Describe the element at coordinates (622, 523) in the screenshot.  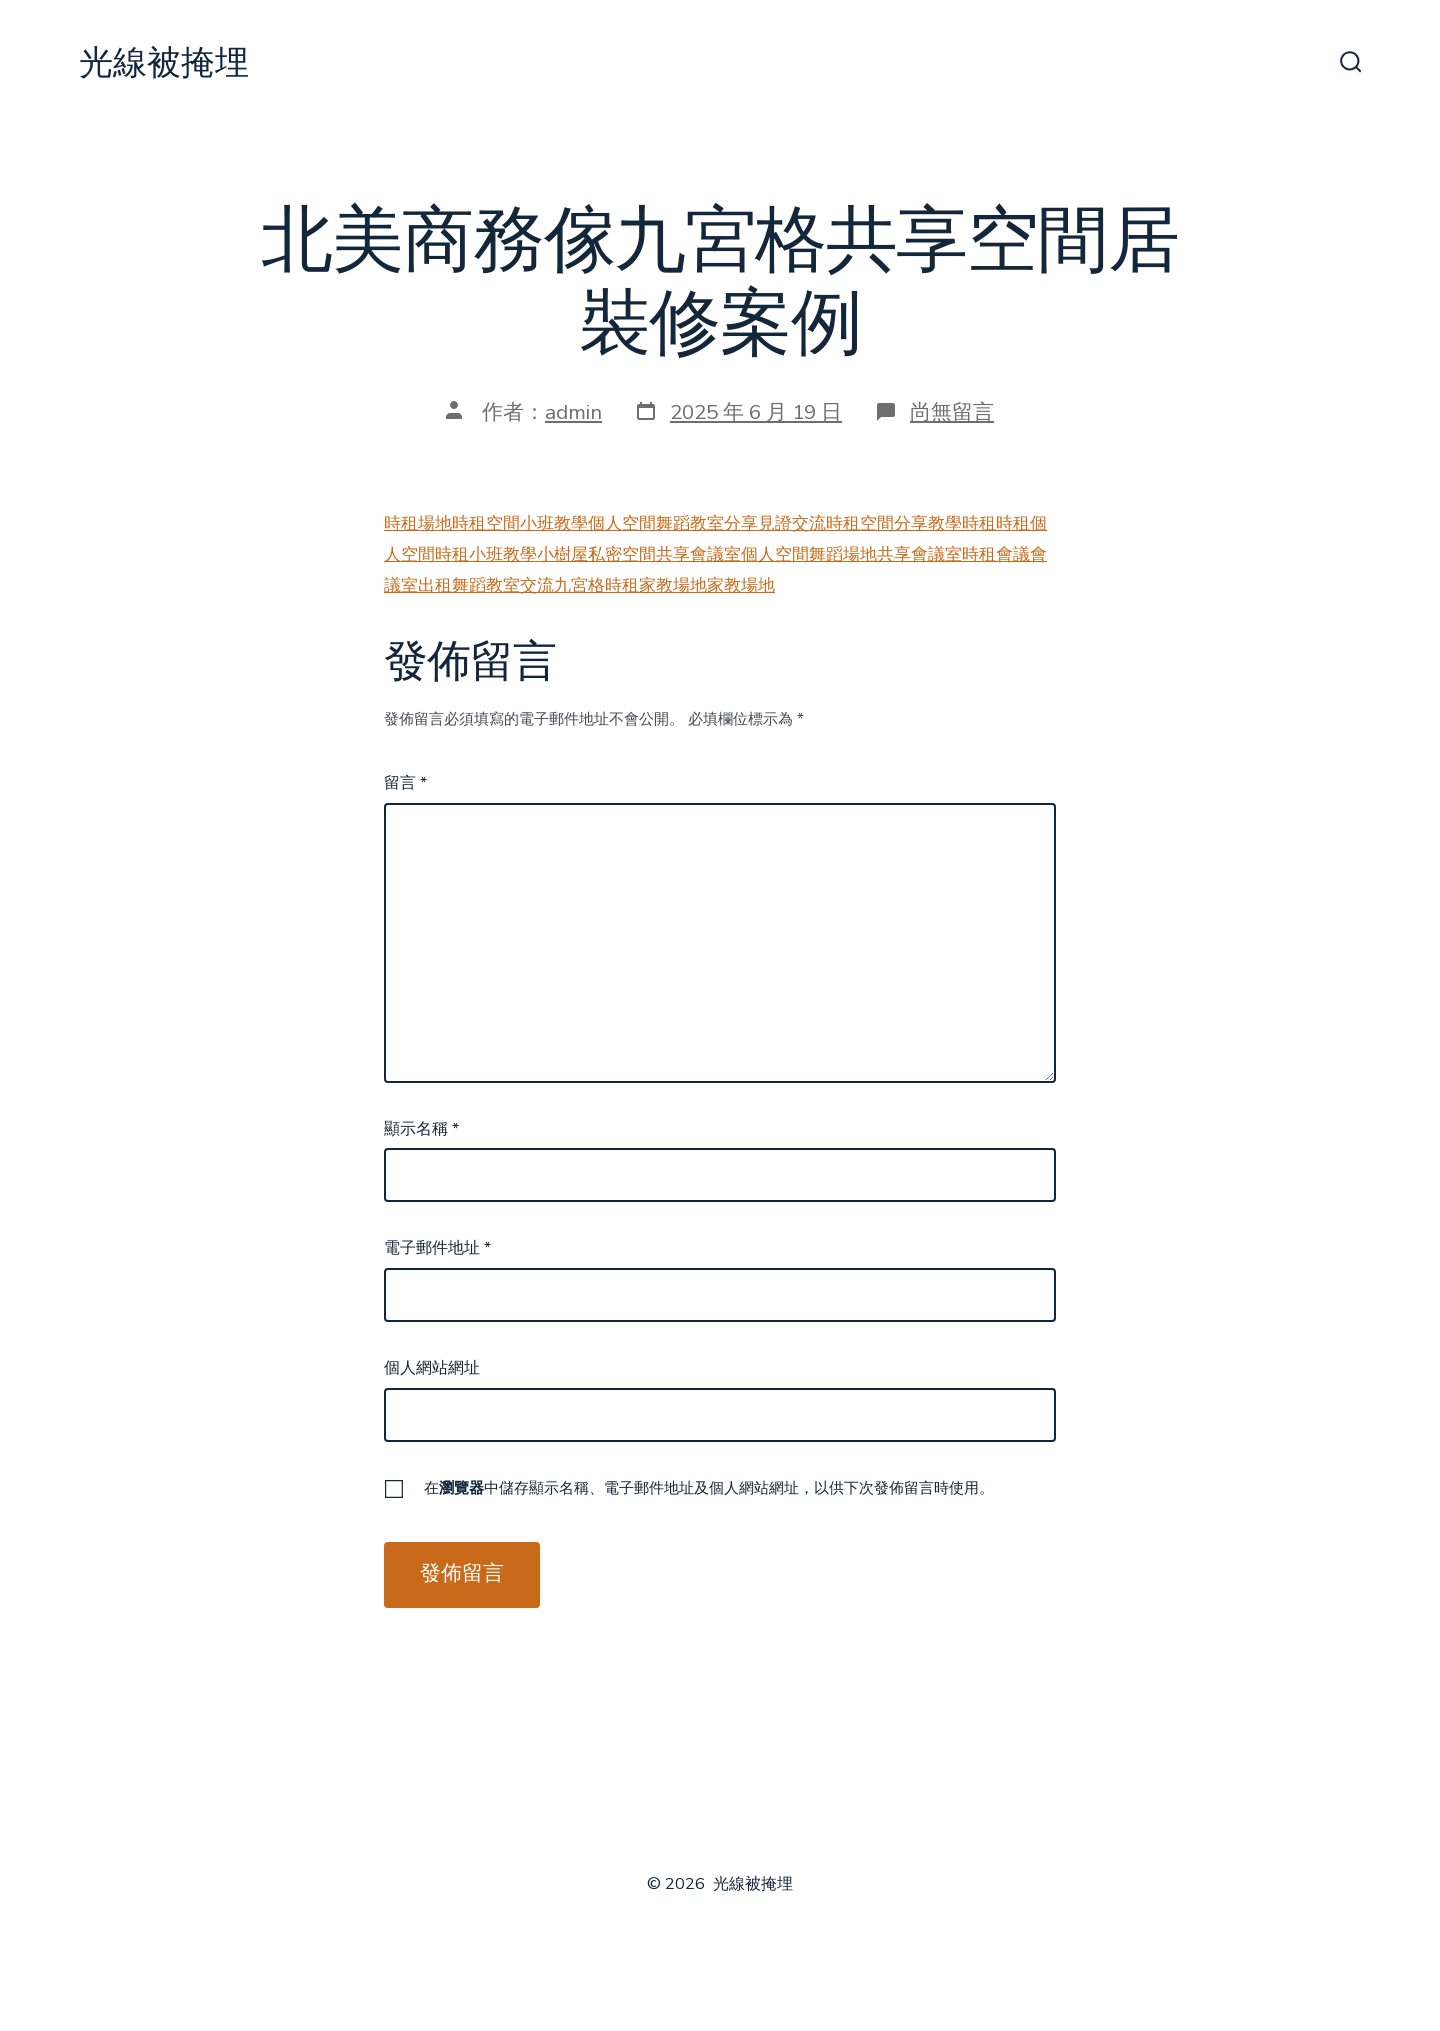
I see `個人空間` at that location.